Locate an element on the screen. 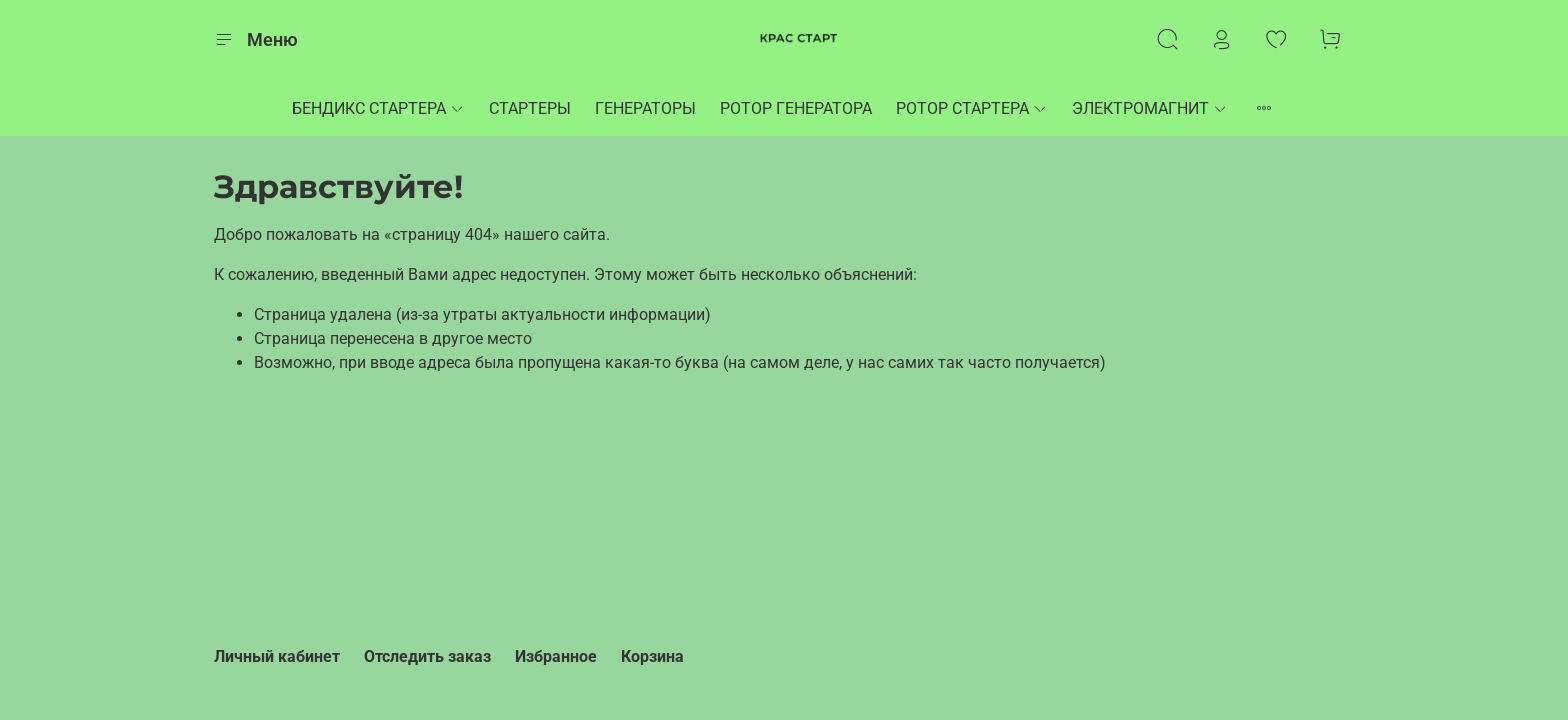  БЕНДИКС СТАРТЕРА is located at coordinates (378, 108).